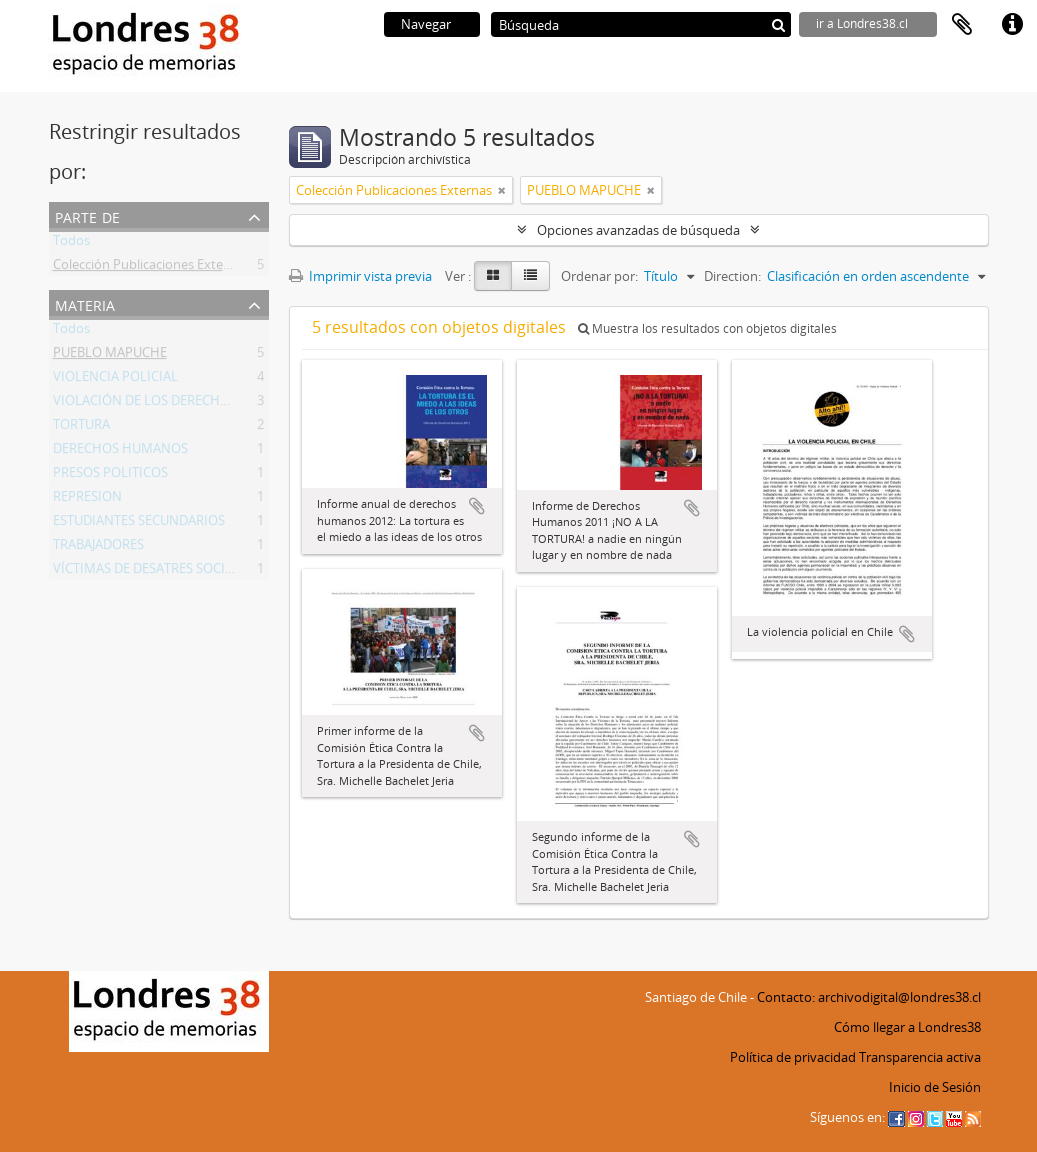 The width and height of the screenshot is (1037, 1152). I want to click on Todos, so click(71, 244).